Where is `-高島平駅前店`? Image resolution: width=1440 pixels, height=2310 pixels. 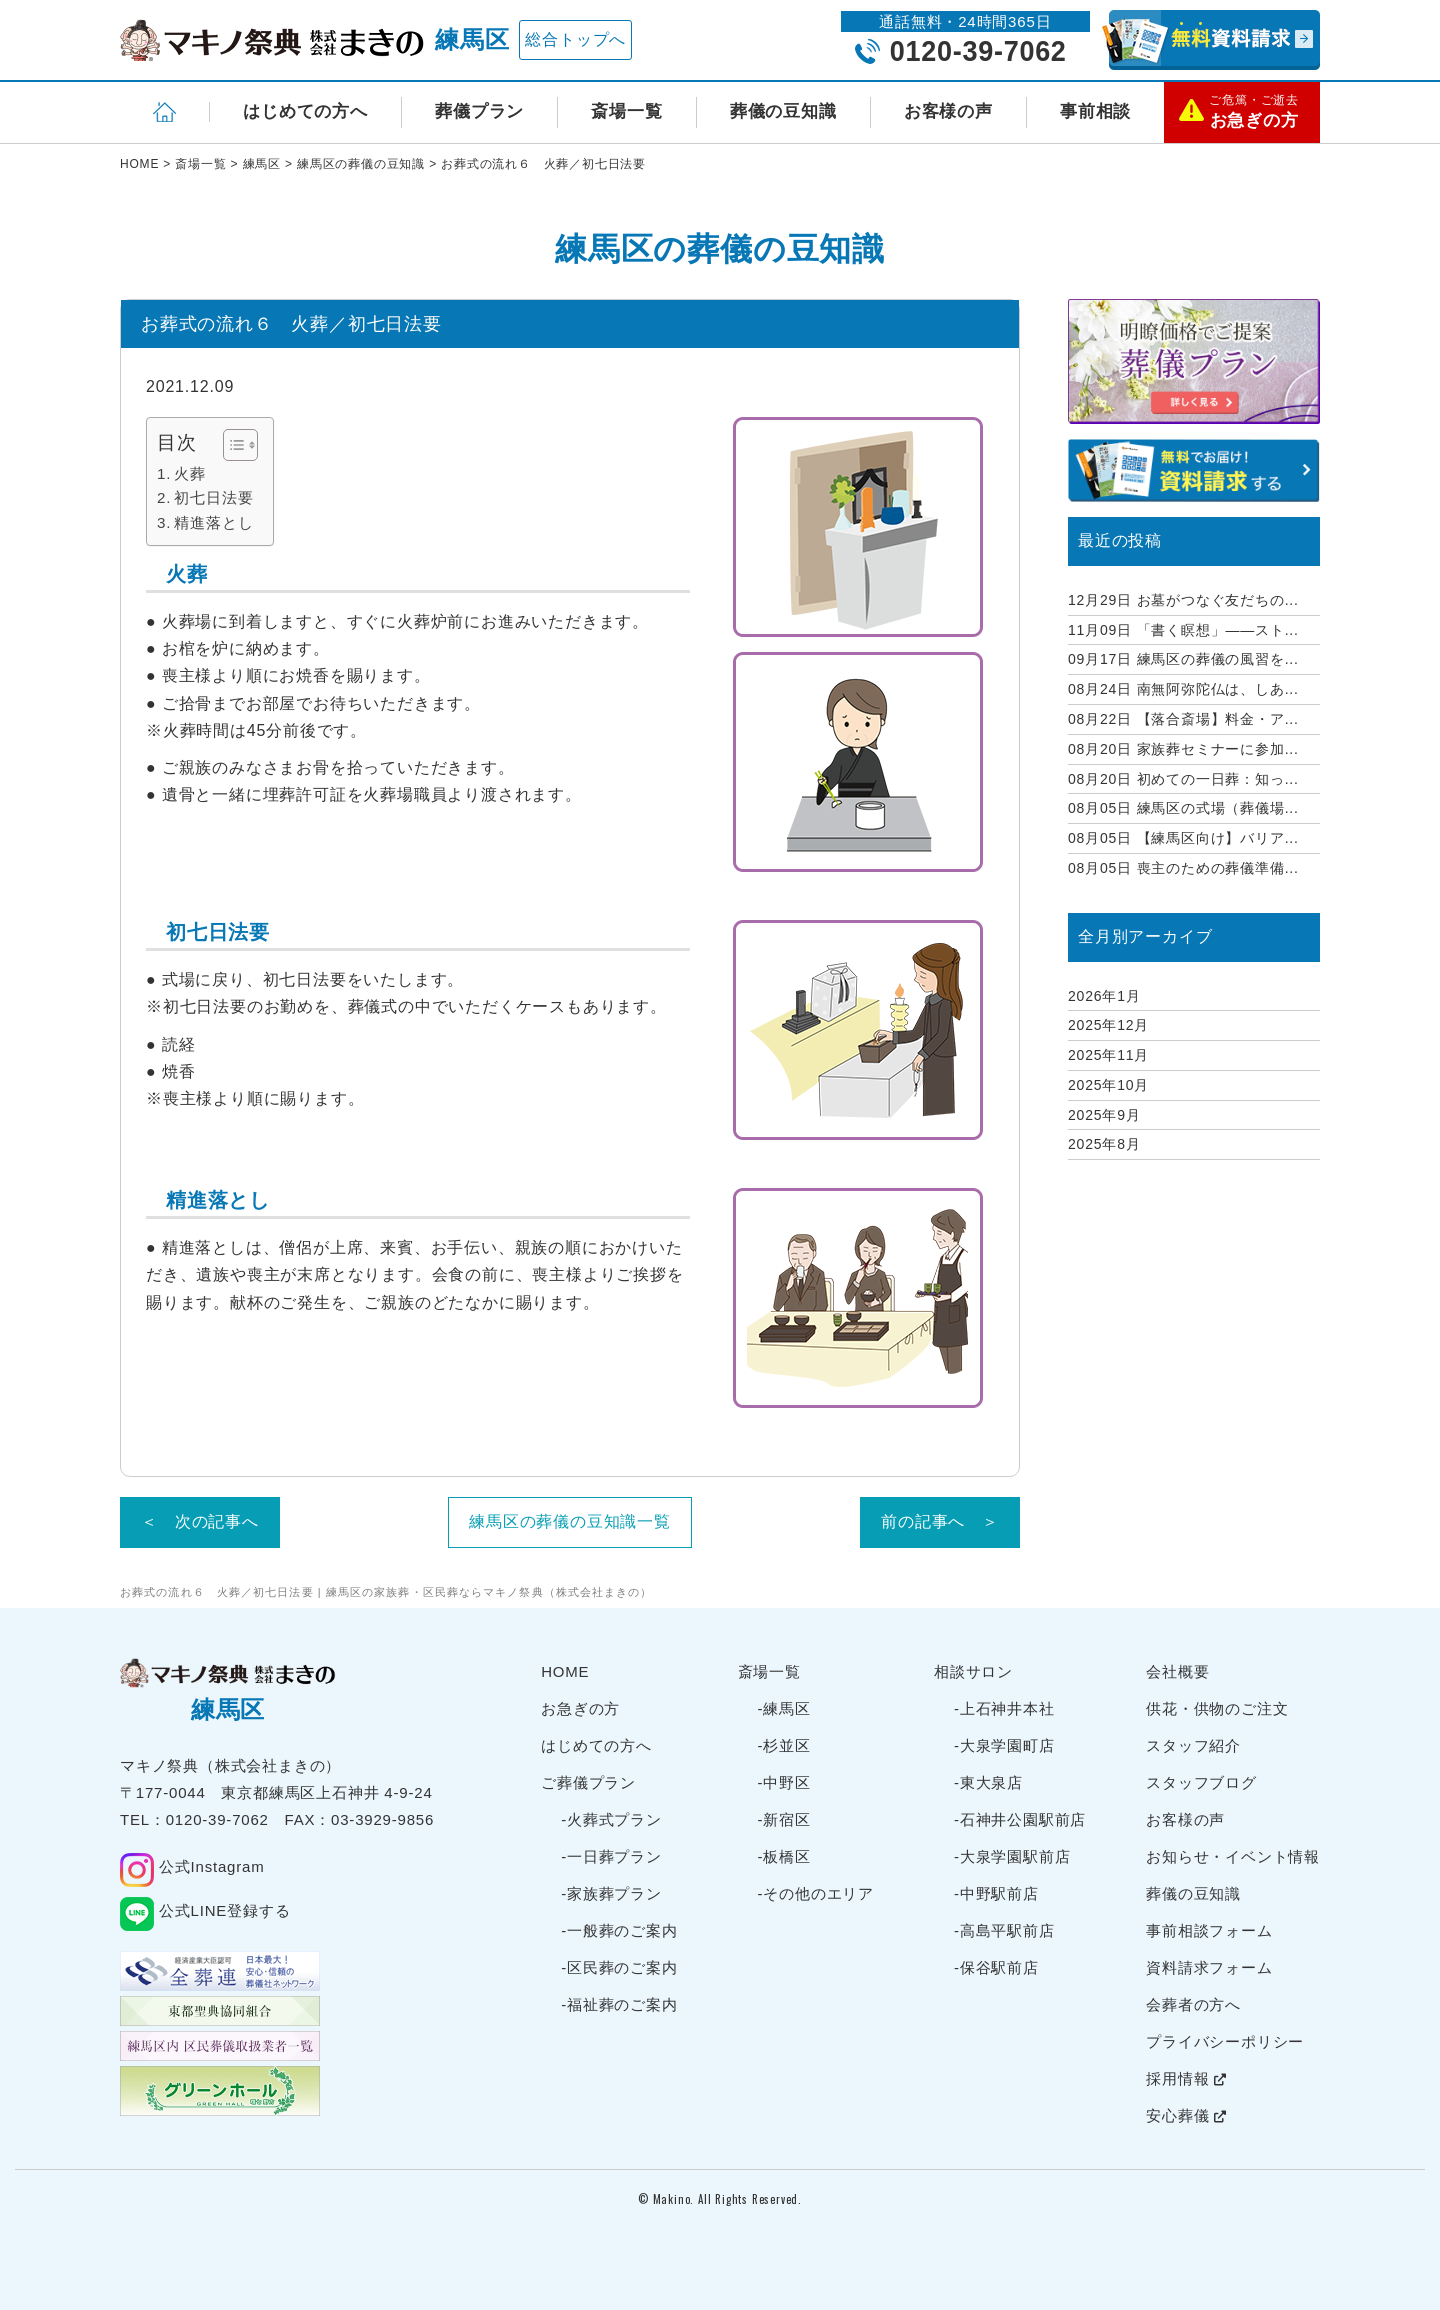 -高島平駅前店 is located at coordinates (1004, 1930).